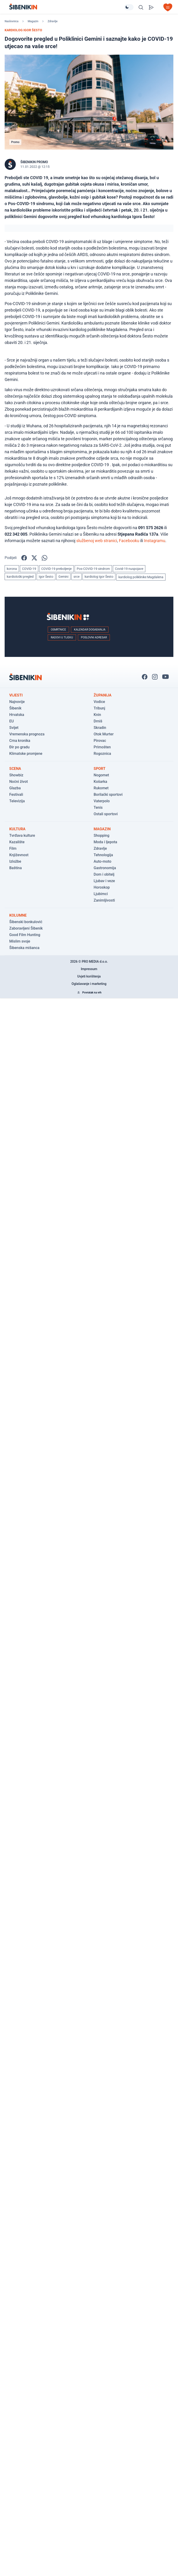 The width and height of the screenshot is (178, 2576). What do you see at coordinates (17, 829) in the screenshot?
I see `Kultura` at bounding box center [17, 829].